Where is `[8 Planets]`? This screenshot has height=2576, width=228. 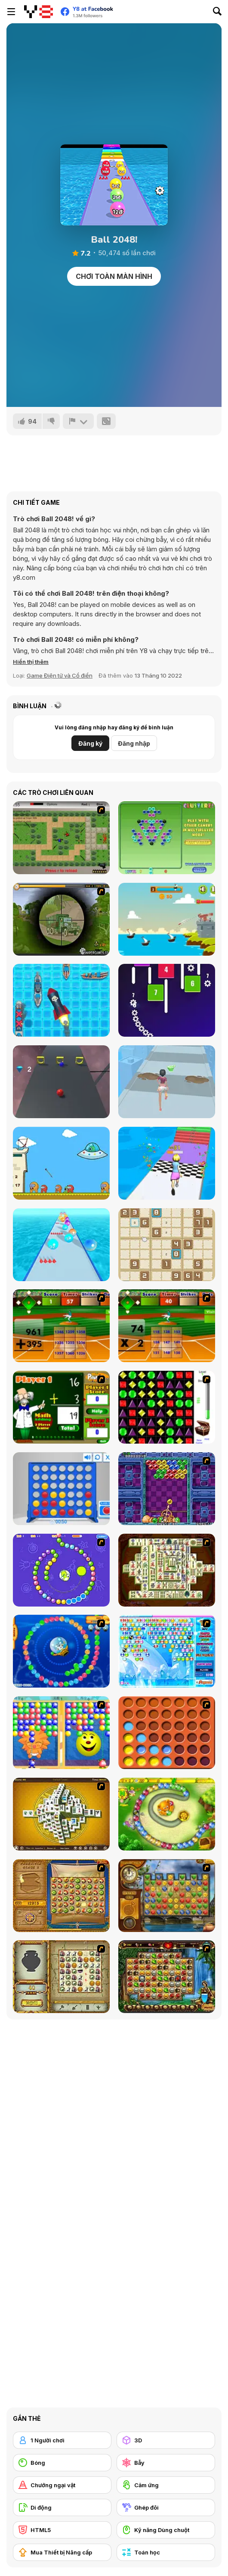
[8 Planets] is located at coordinates (61, 1570).